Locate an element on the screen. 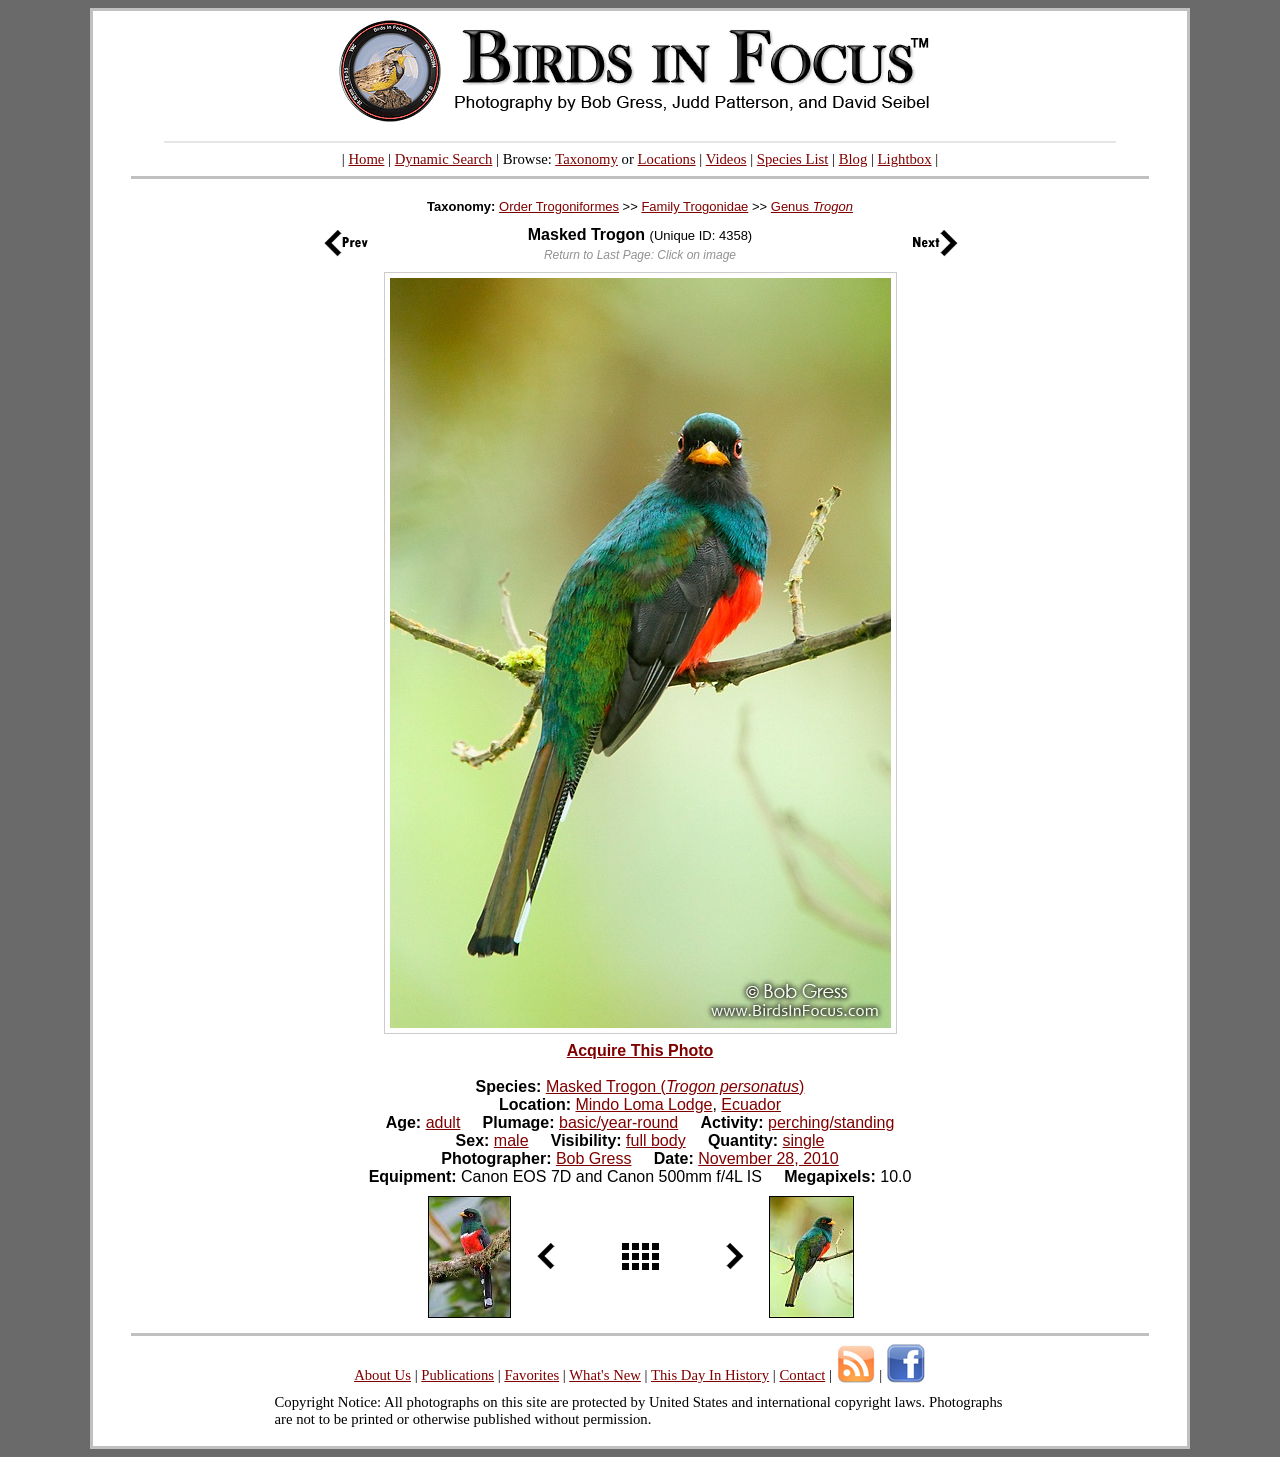 The width and height of the screenshot is (1280, 1457). Contact is located at coordinates (802, 1375).